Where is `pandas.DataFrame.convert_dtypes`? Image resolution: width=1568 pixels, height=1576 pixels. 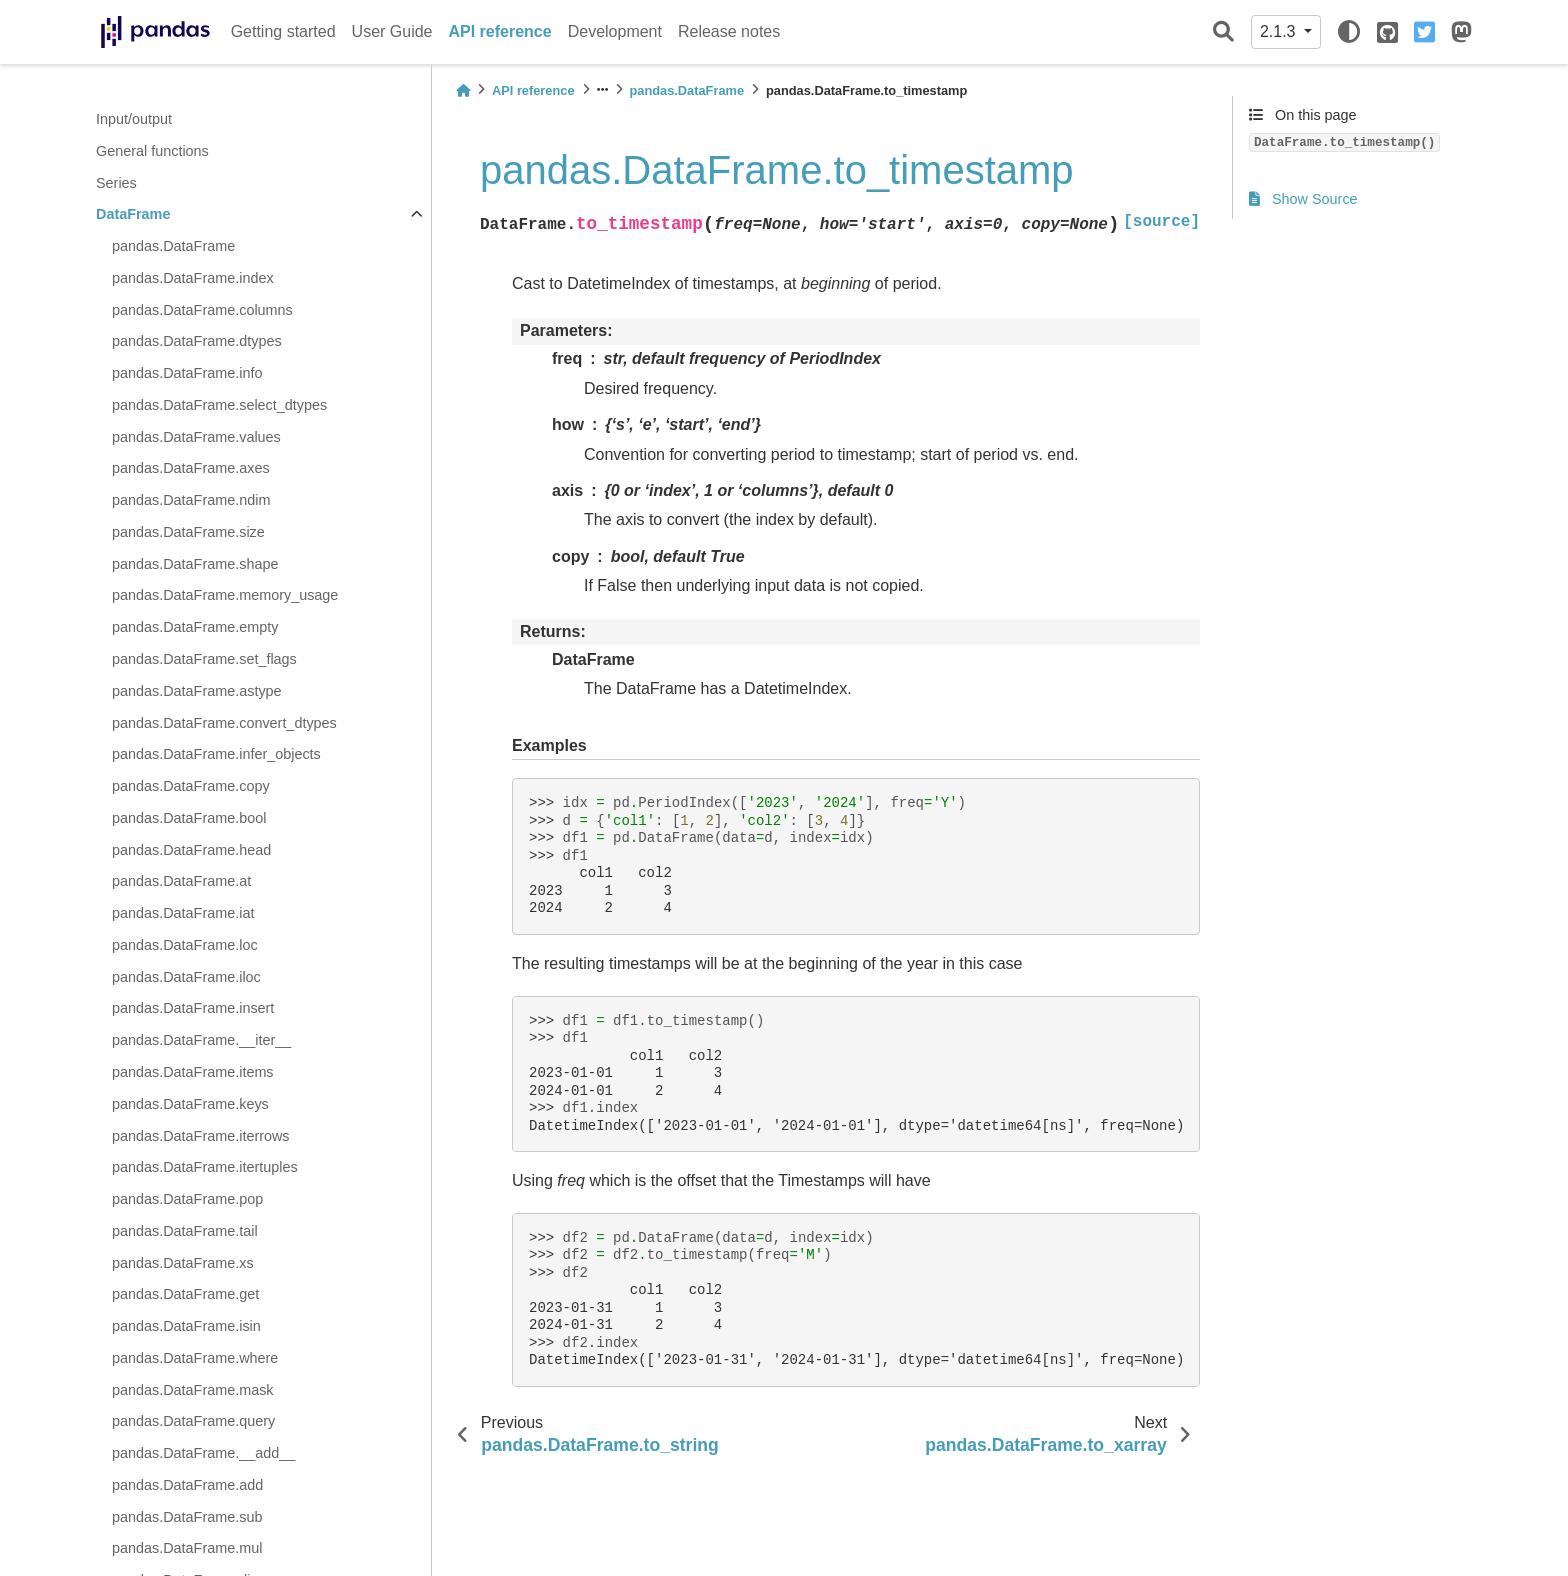
pandas.DataFrame.convert_dtypes is located at coordinates (224, 723).